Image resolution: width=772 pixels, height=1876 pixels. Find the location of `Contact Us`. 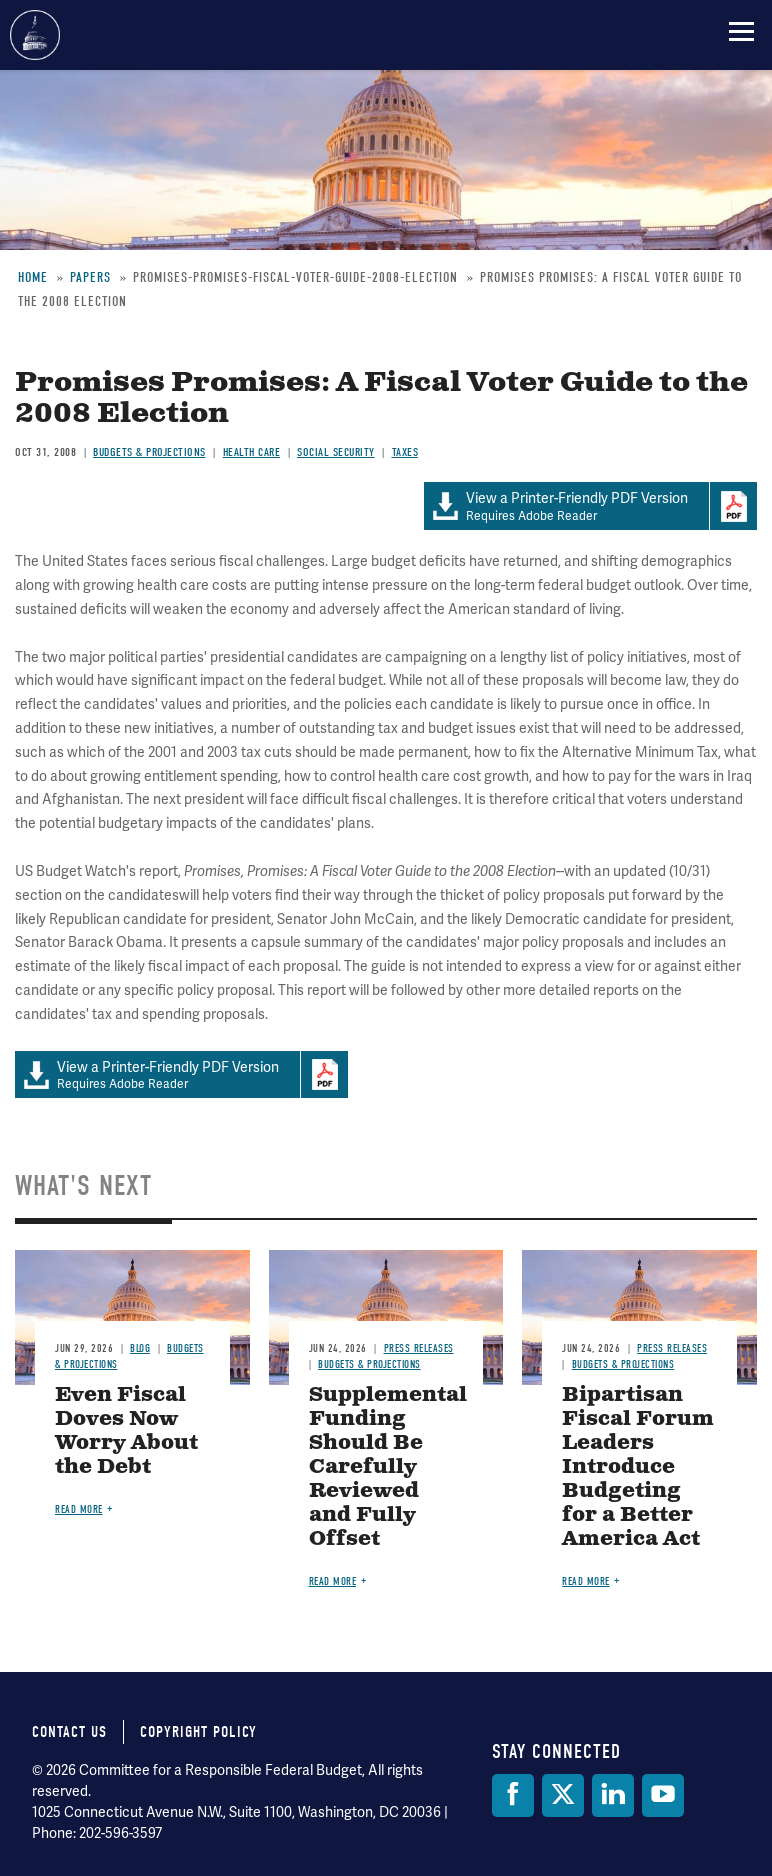

Contact Us is located at coordinates (69, 1732).